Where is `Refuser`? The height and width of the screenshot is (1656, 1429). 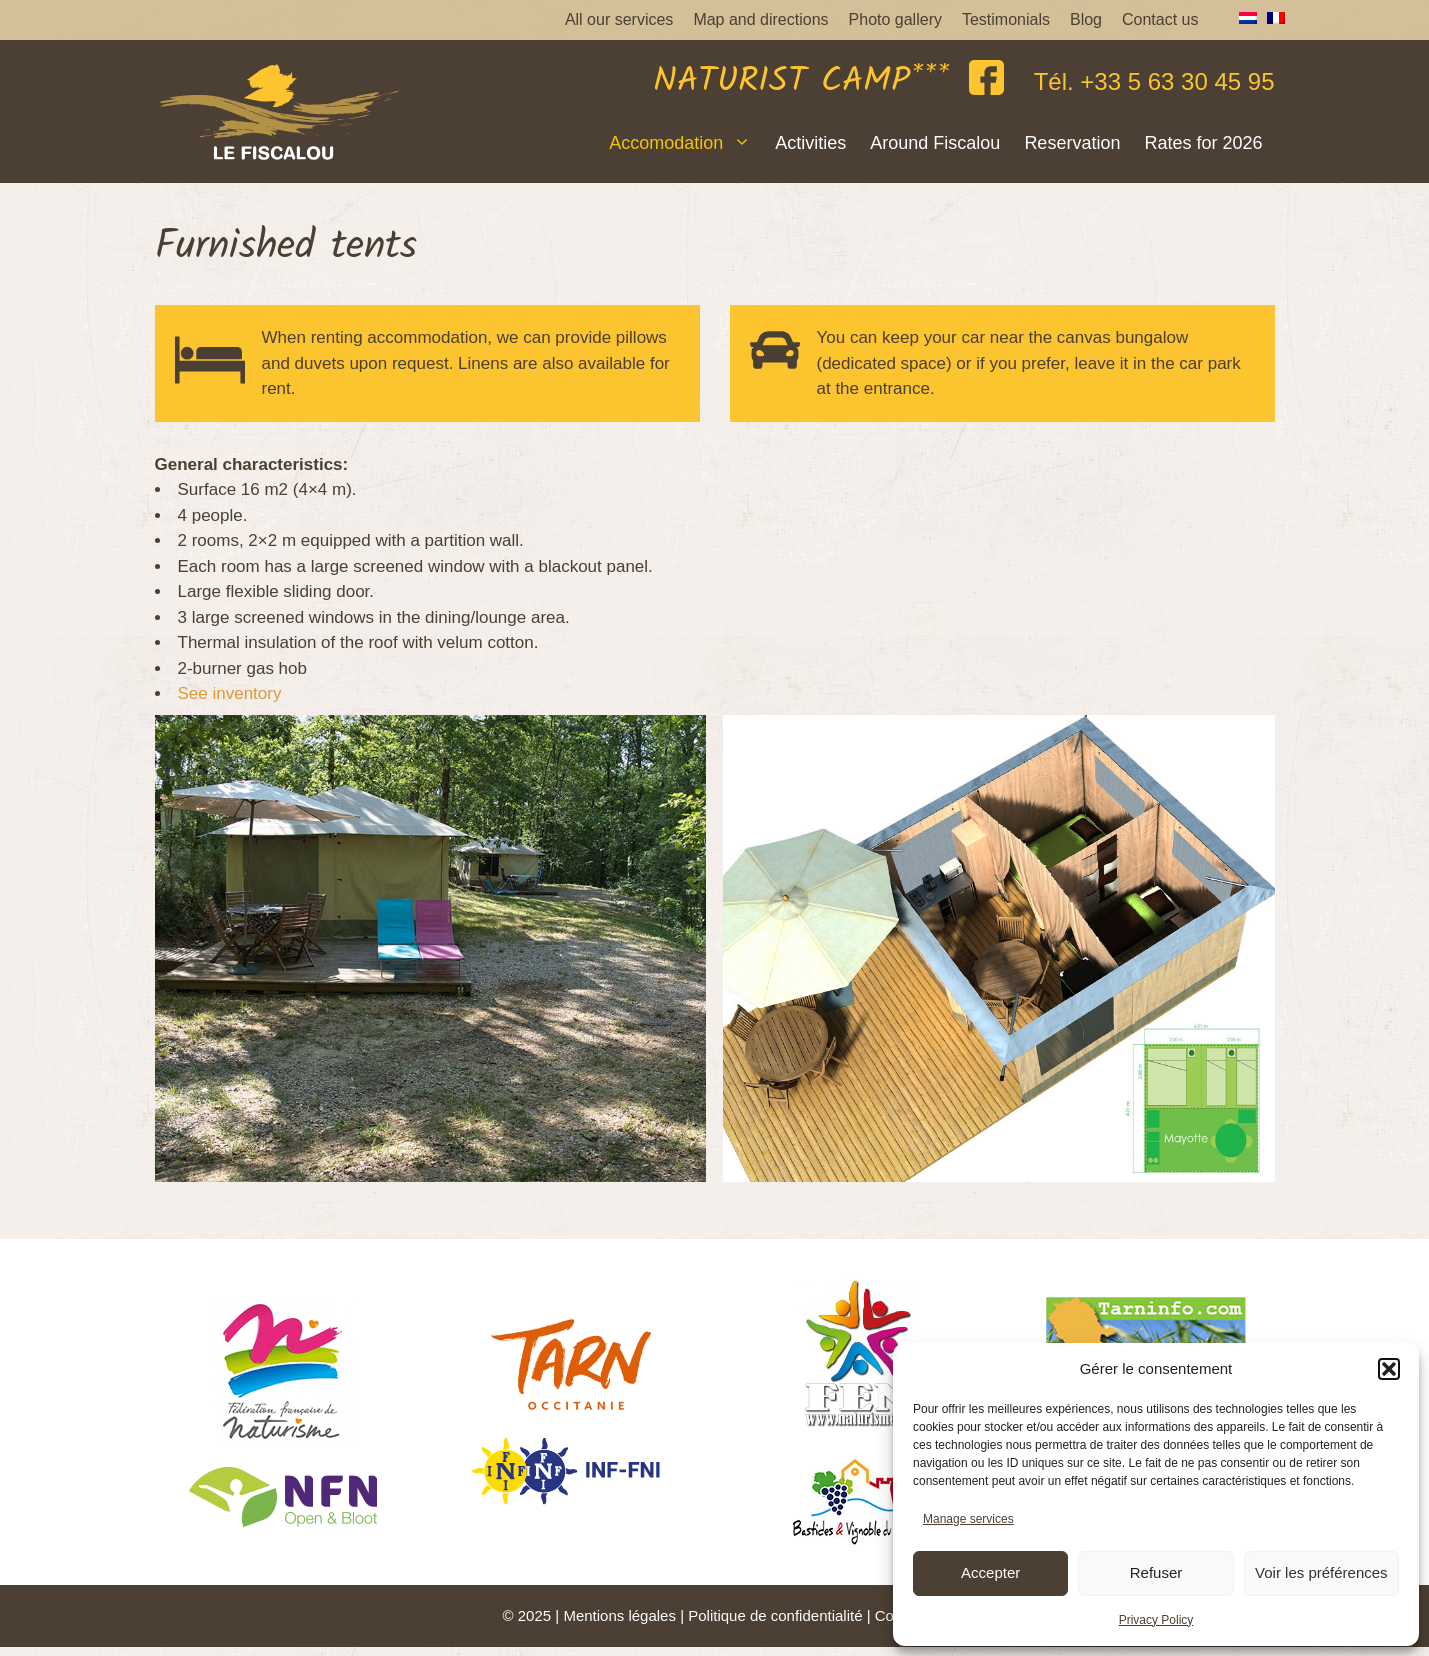
Refuser is located at coordinates (1156, 1572).